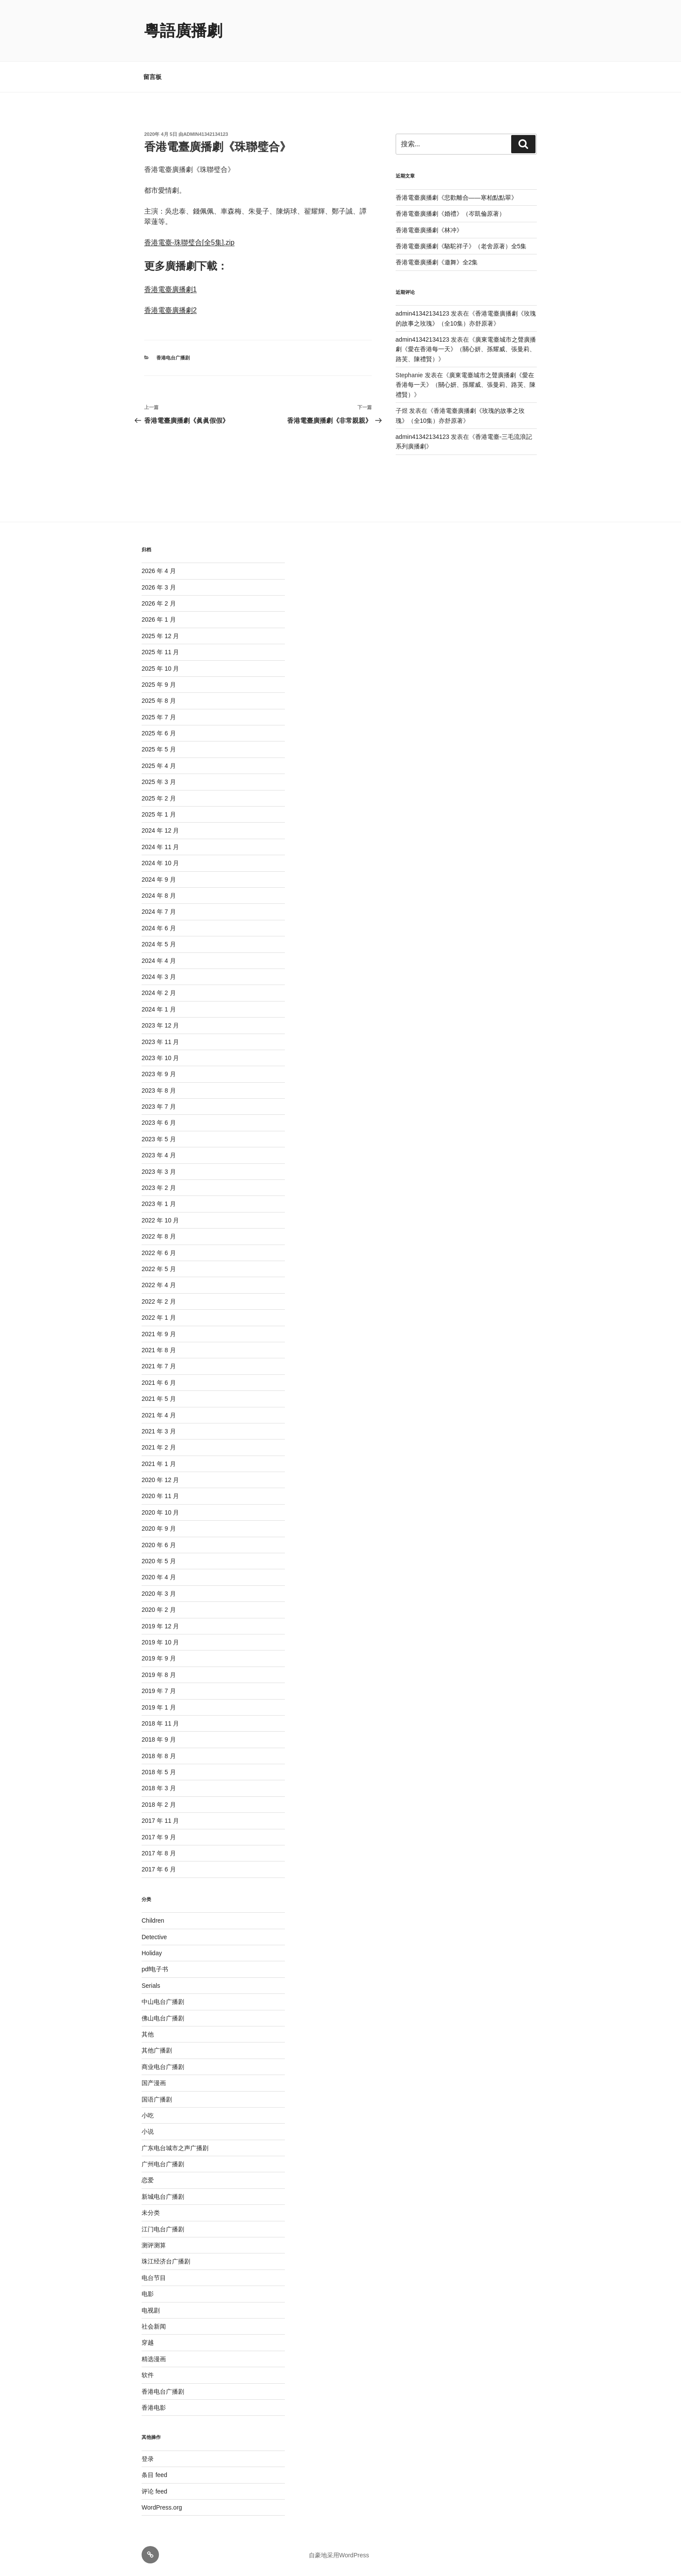 The image size is (681, 2576). Describe the element at coordinates (154, 2491) in the screenshot. I see `评论 feed` at that location.